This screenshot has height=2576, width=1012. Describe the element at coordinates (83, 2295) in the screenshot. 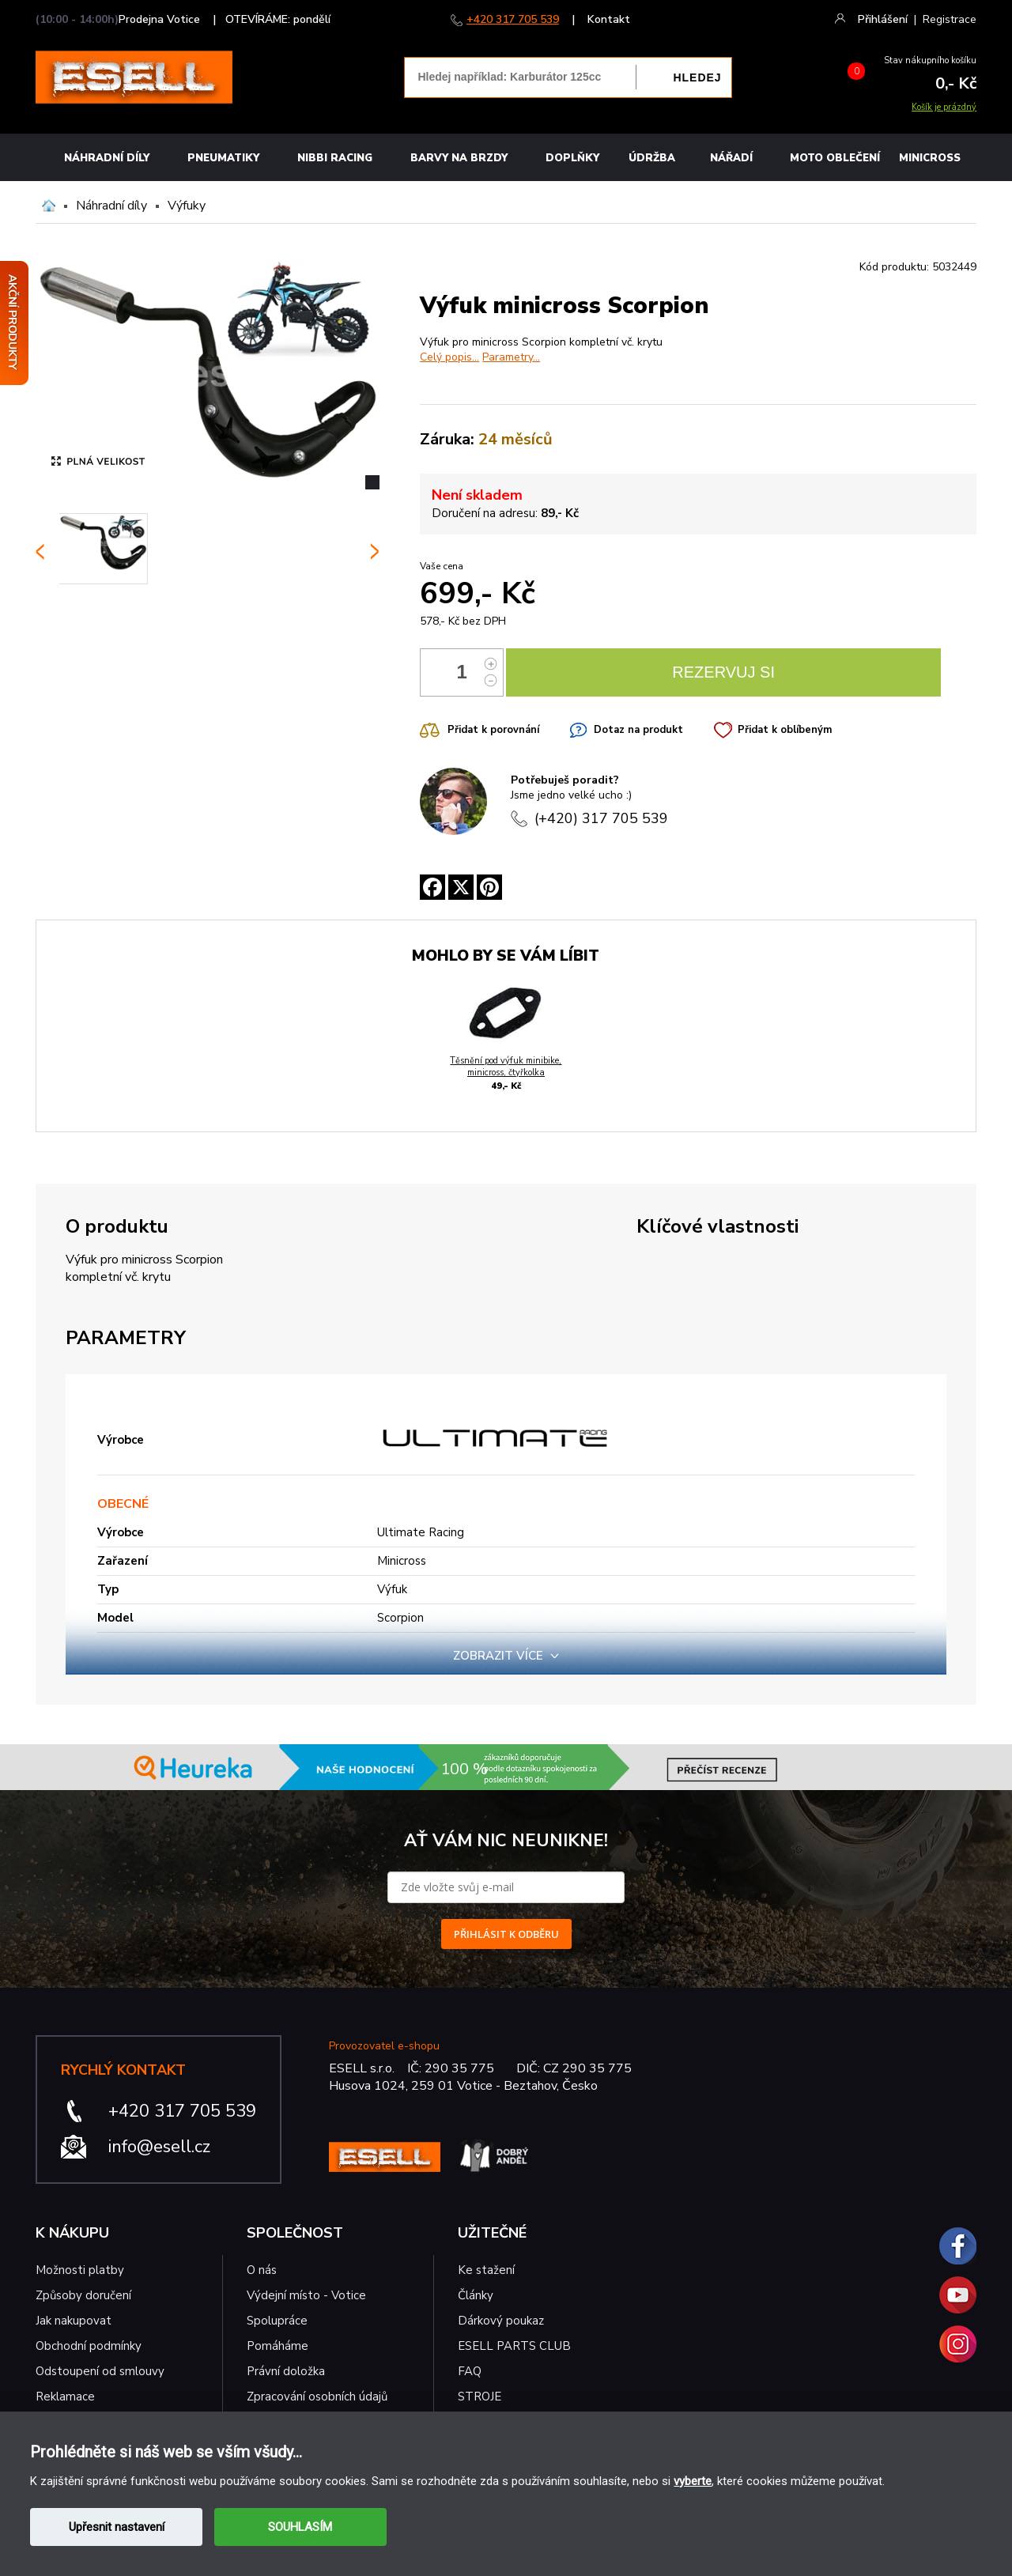

I see `Způsoby doručení` at that location.